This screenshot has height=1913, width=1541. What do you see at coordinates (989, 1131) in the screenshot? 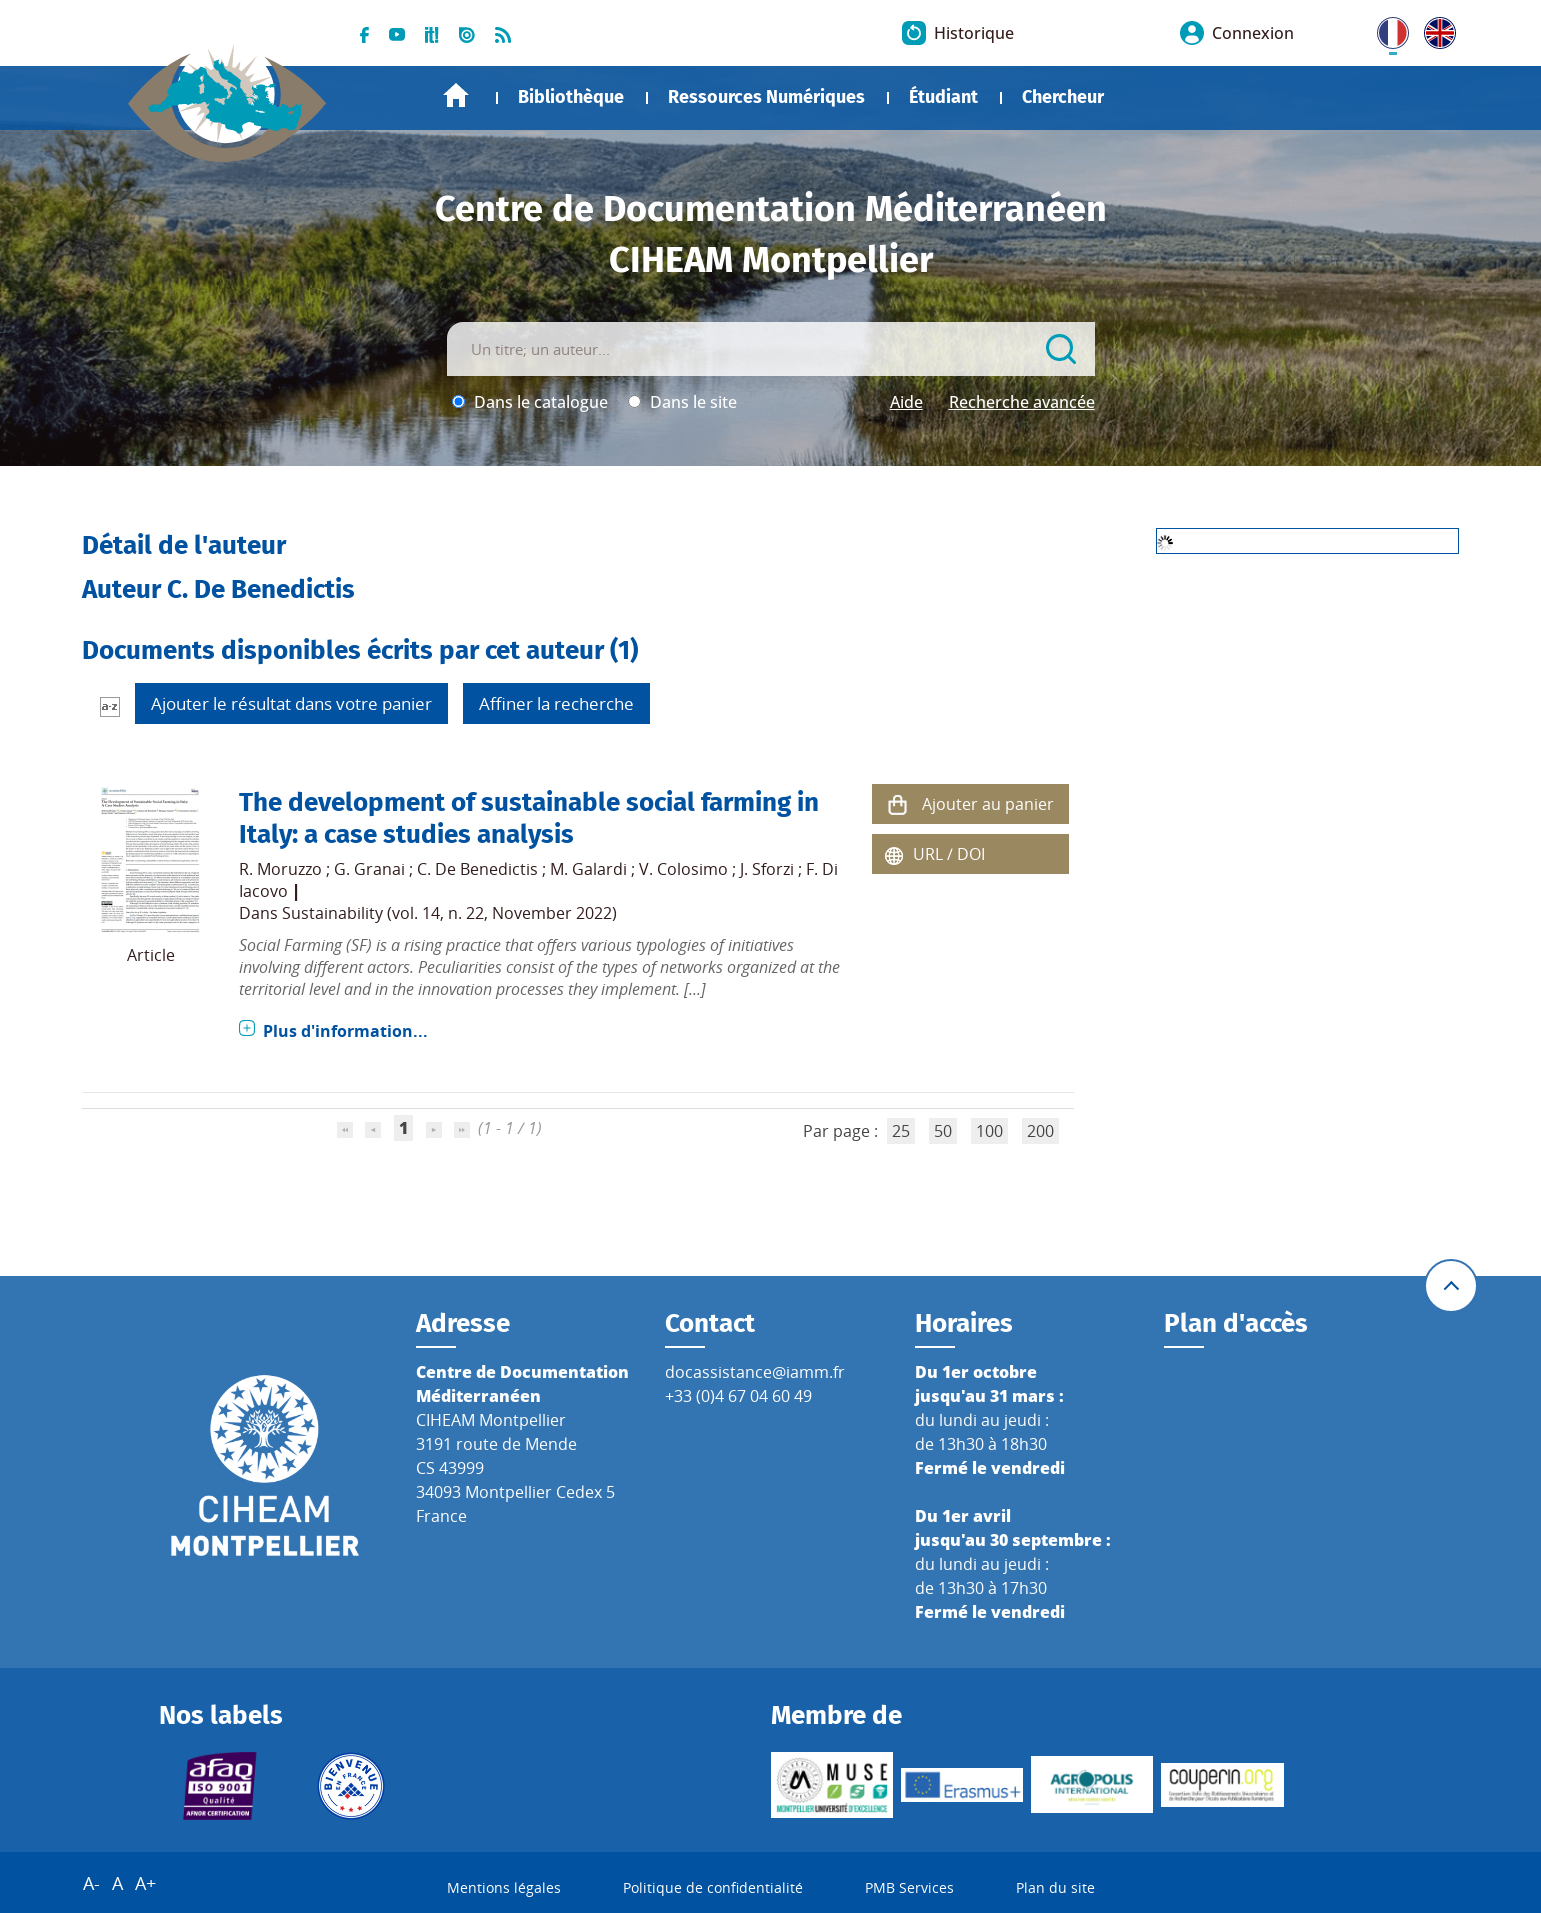
I see `100` at bounding box center [989, 1131].